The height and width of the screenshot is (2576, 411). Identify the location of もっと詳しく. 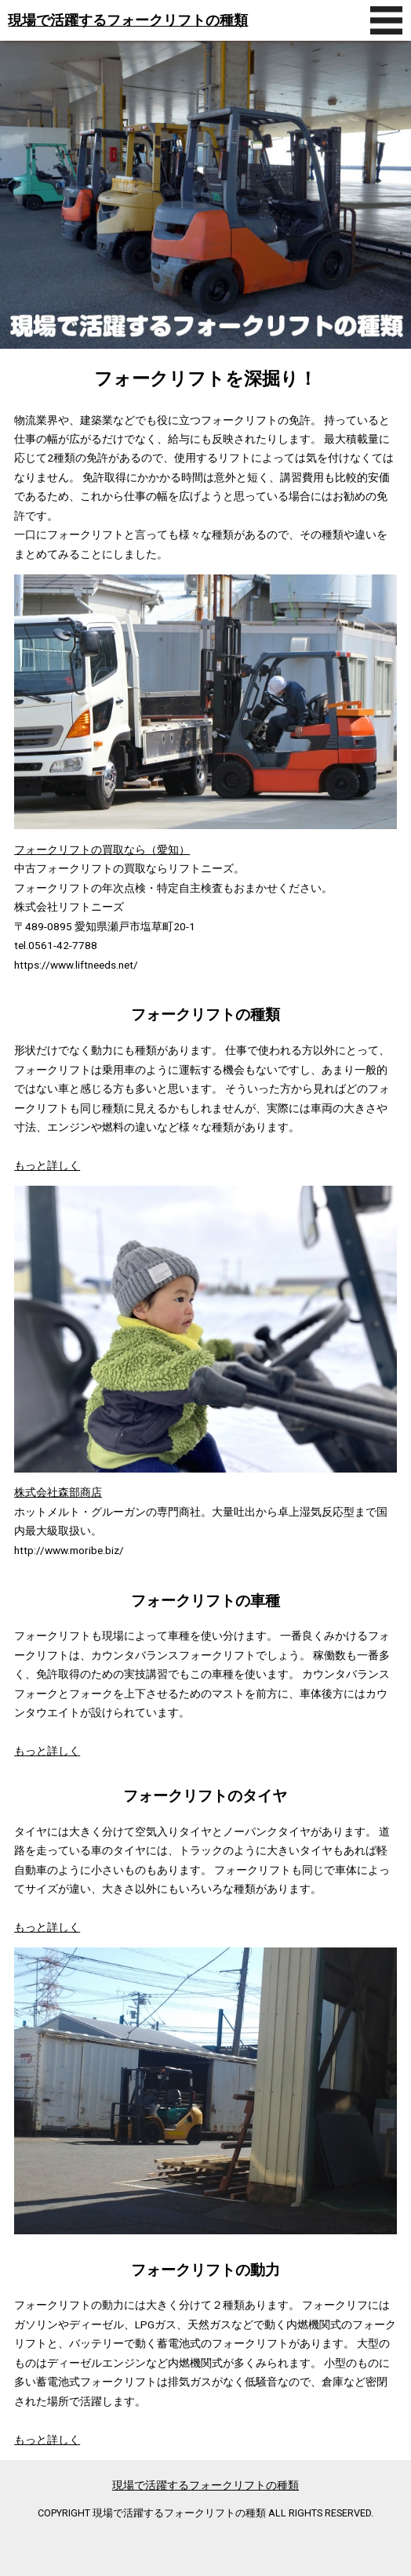
(47, 1165).